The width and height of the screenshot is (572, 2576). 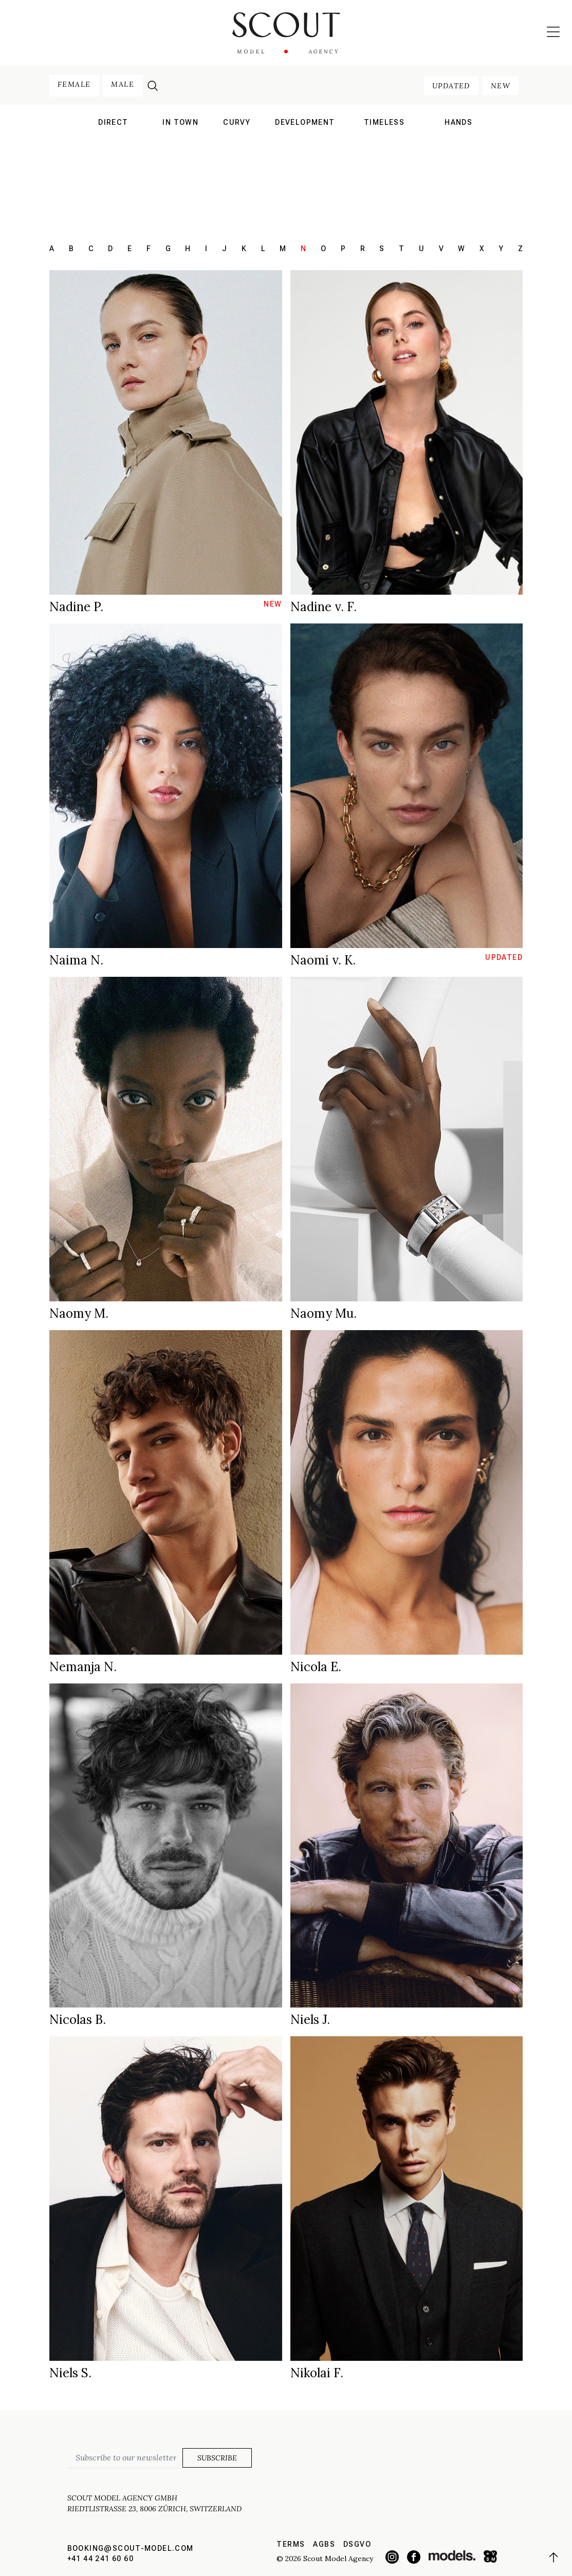 I want to click on hands, so click(x=458, y=122).